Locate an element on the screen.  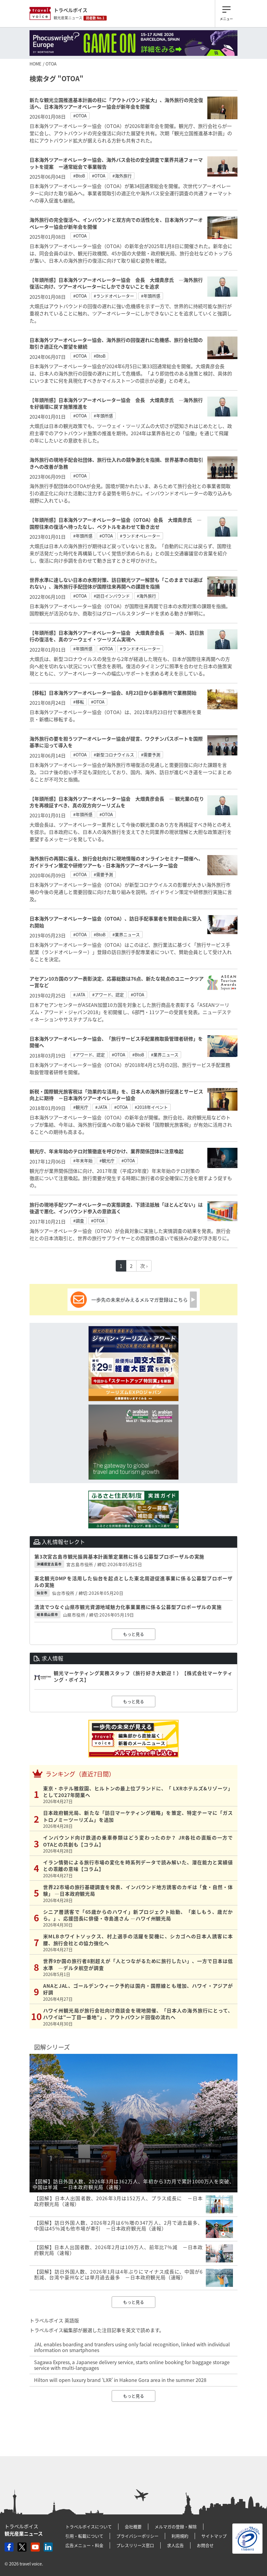
プレスリリース窓口 is located at coordinates (135, 2545).